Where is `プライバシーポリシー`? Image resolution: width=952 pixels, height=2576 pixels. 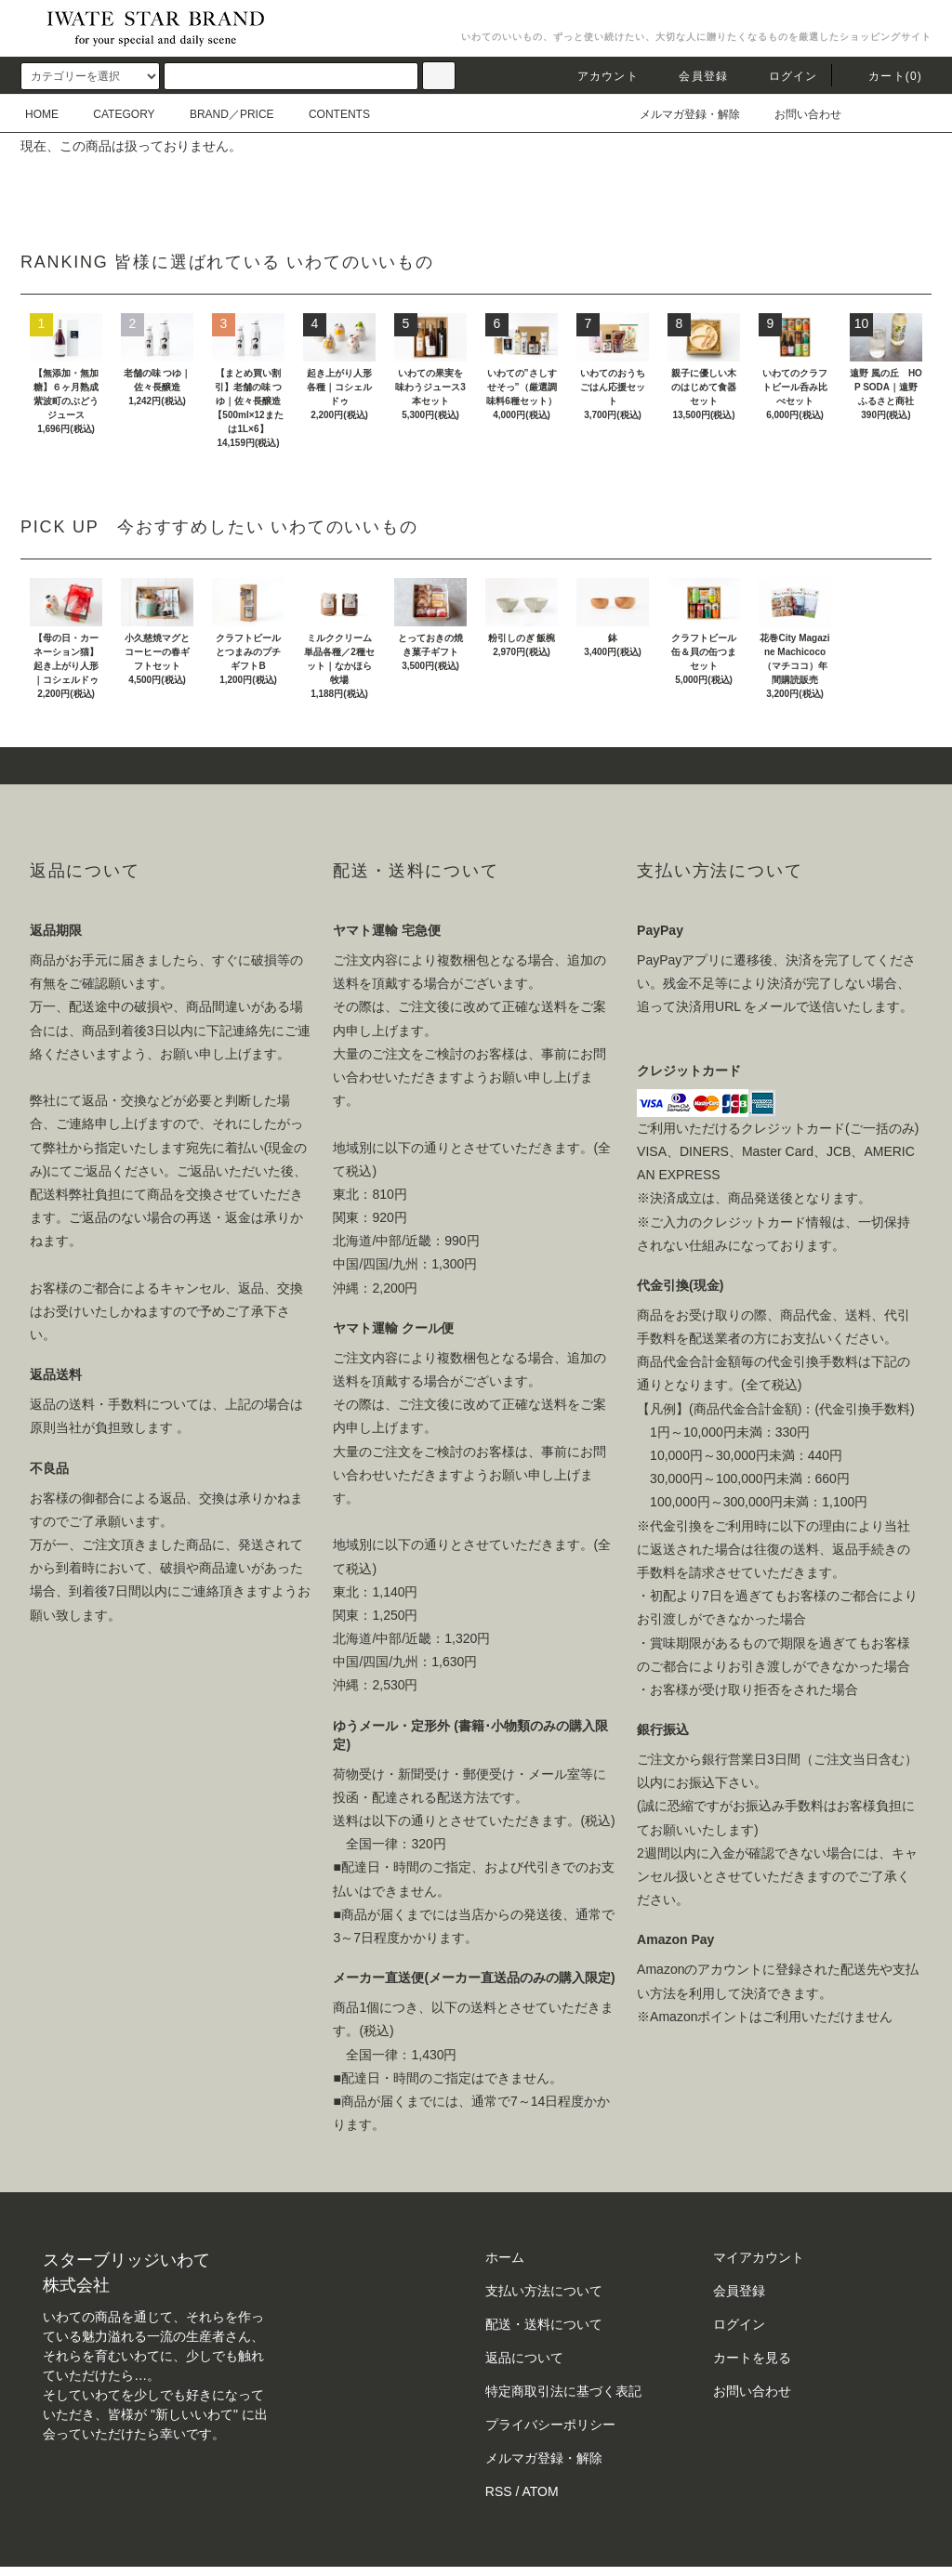 プライバシーポリシー is located at coordinates (550, 2424).